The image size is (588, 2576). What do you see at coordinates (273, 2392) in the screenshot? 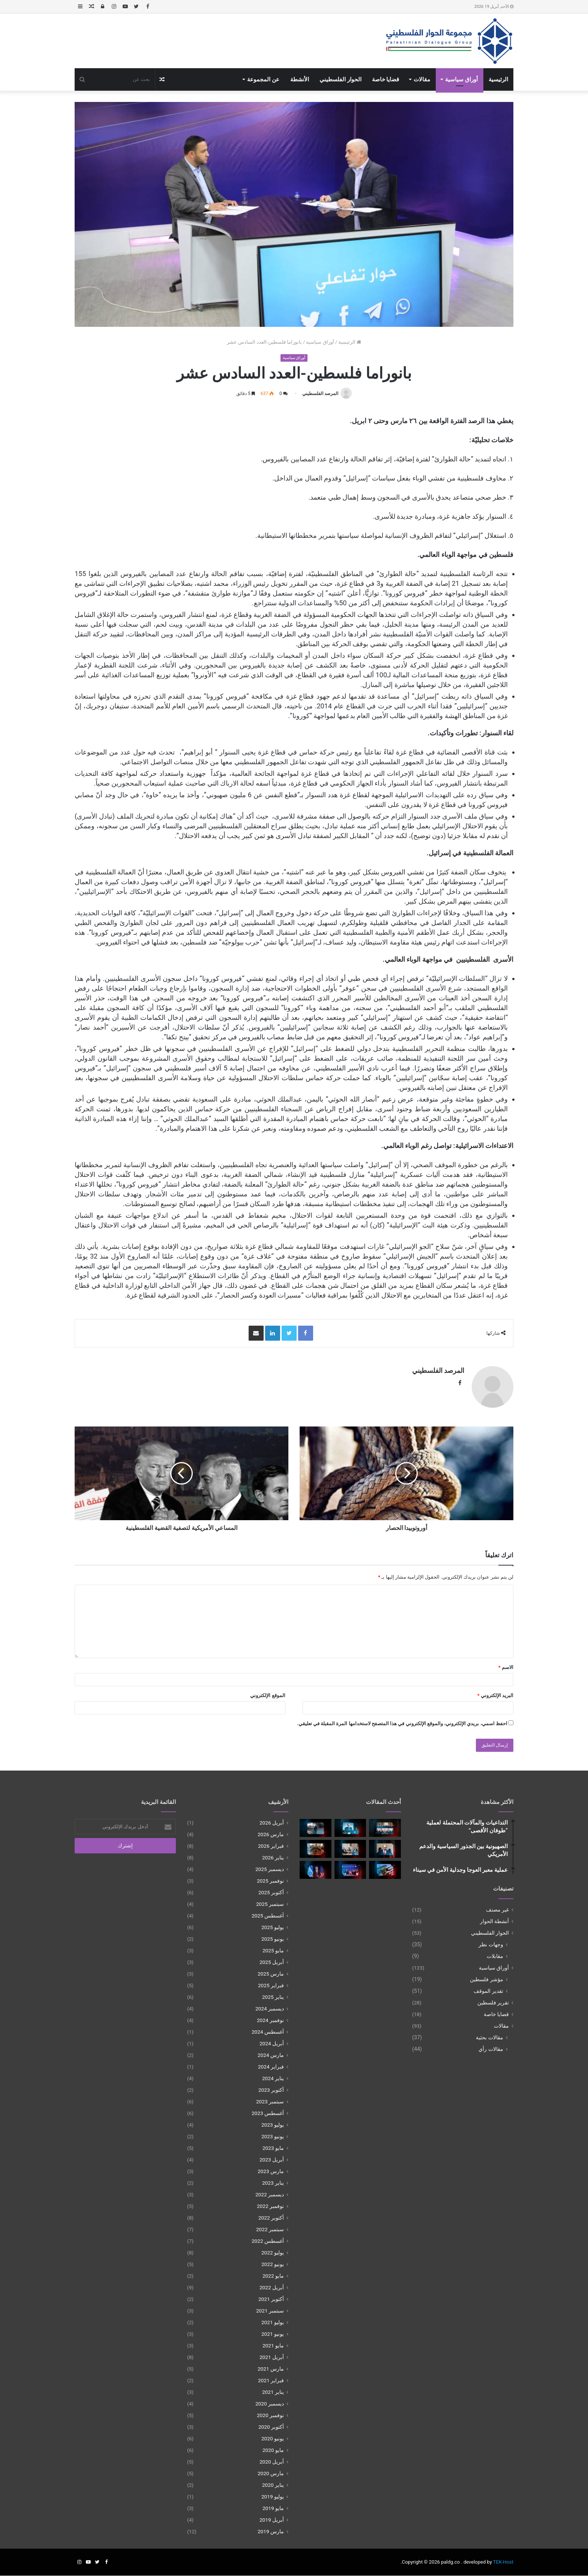
I see `يناير 2021` at bounding box center [273, 2392].